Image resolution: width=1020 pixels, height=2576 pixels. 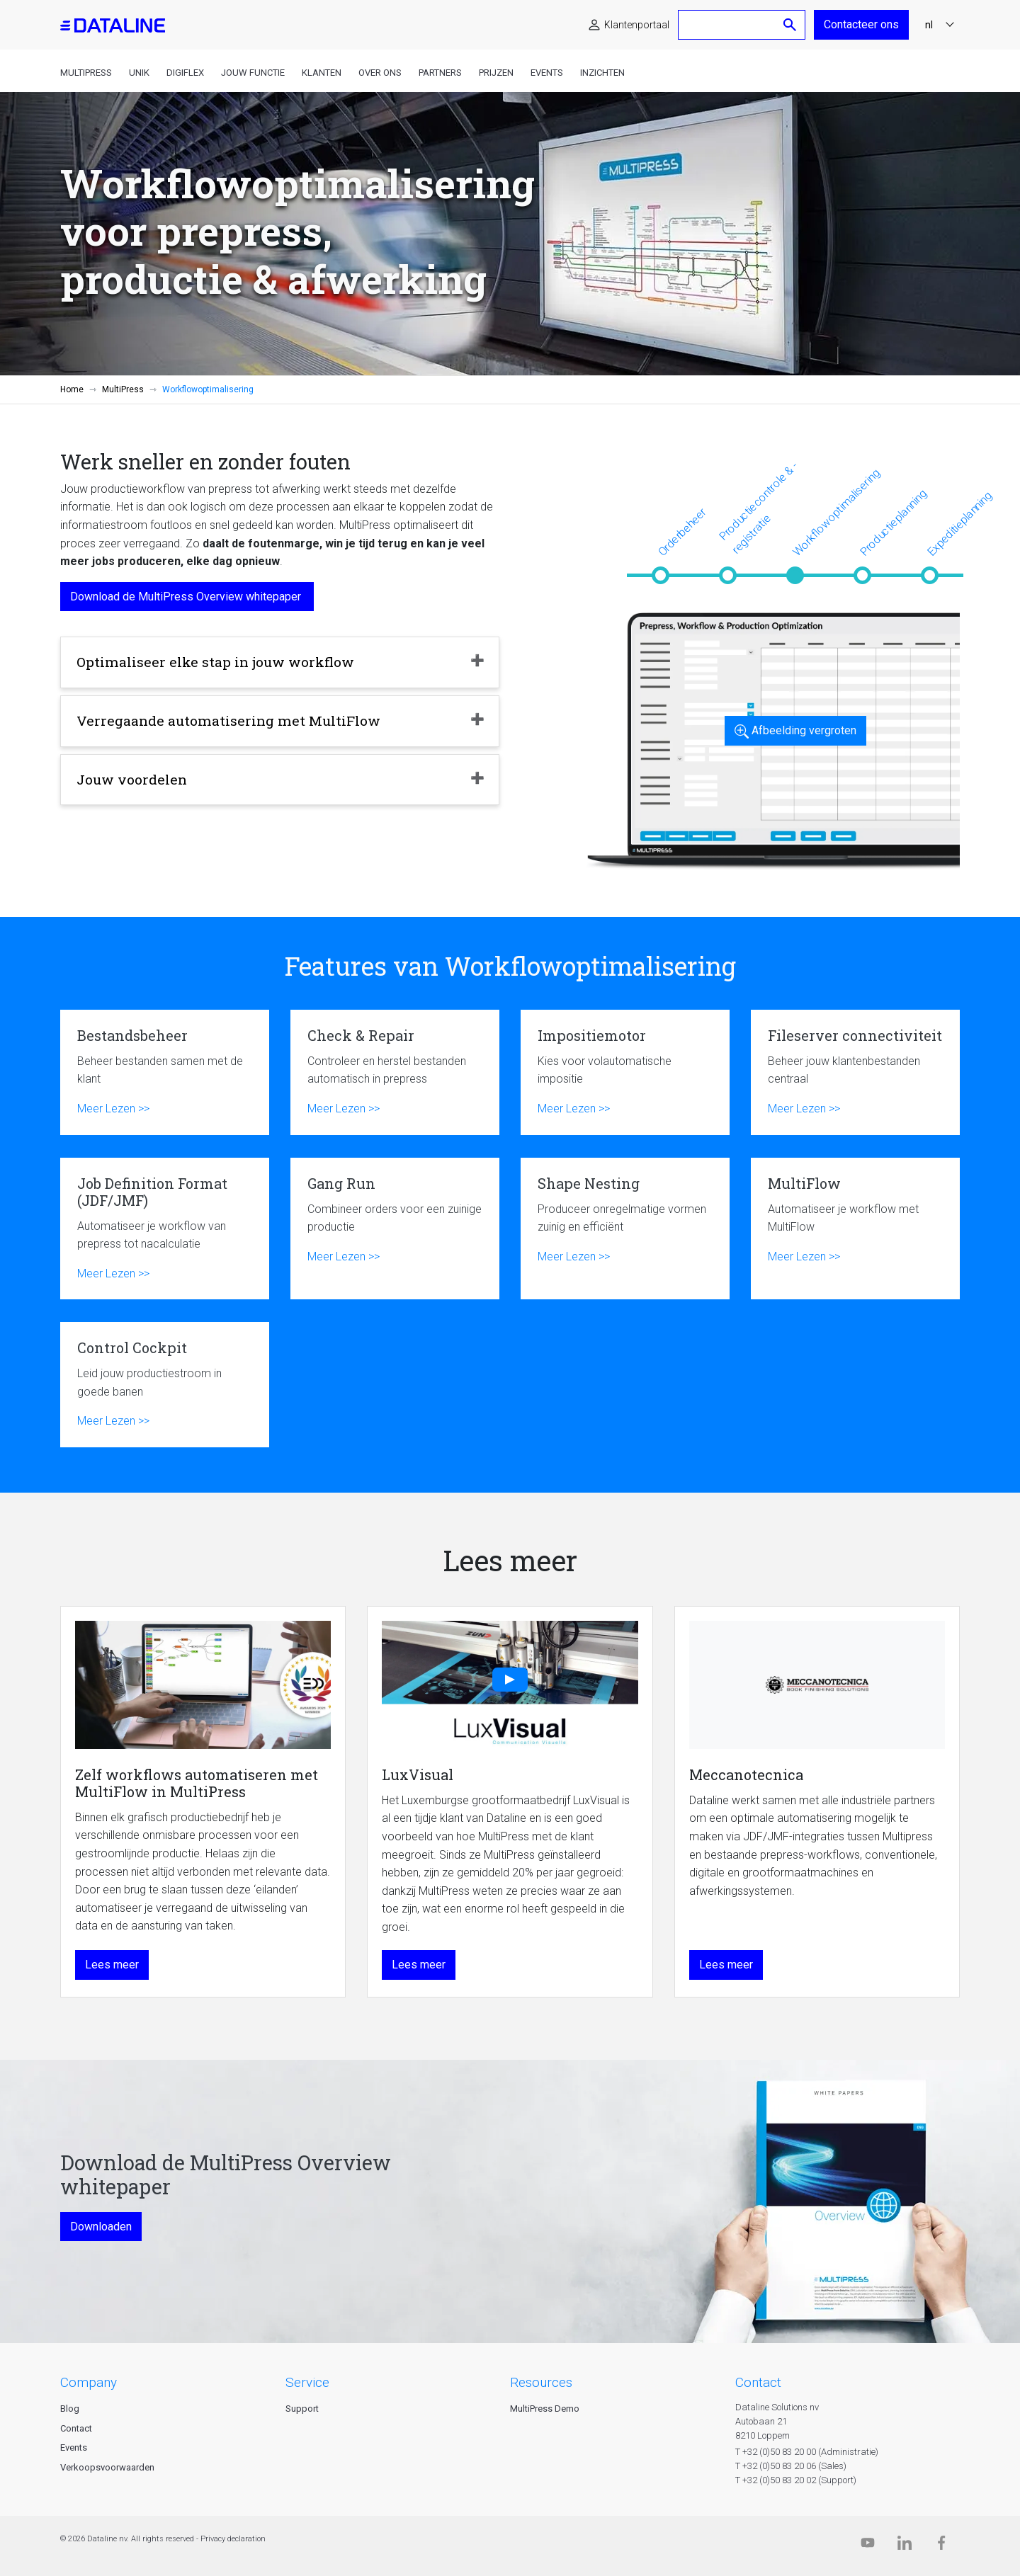 What do you see at coordinates (76, 2428) in the screenshot?
I see `Contact` at bounding box center [76, 2428].